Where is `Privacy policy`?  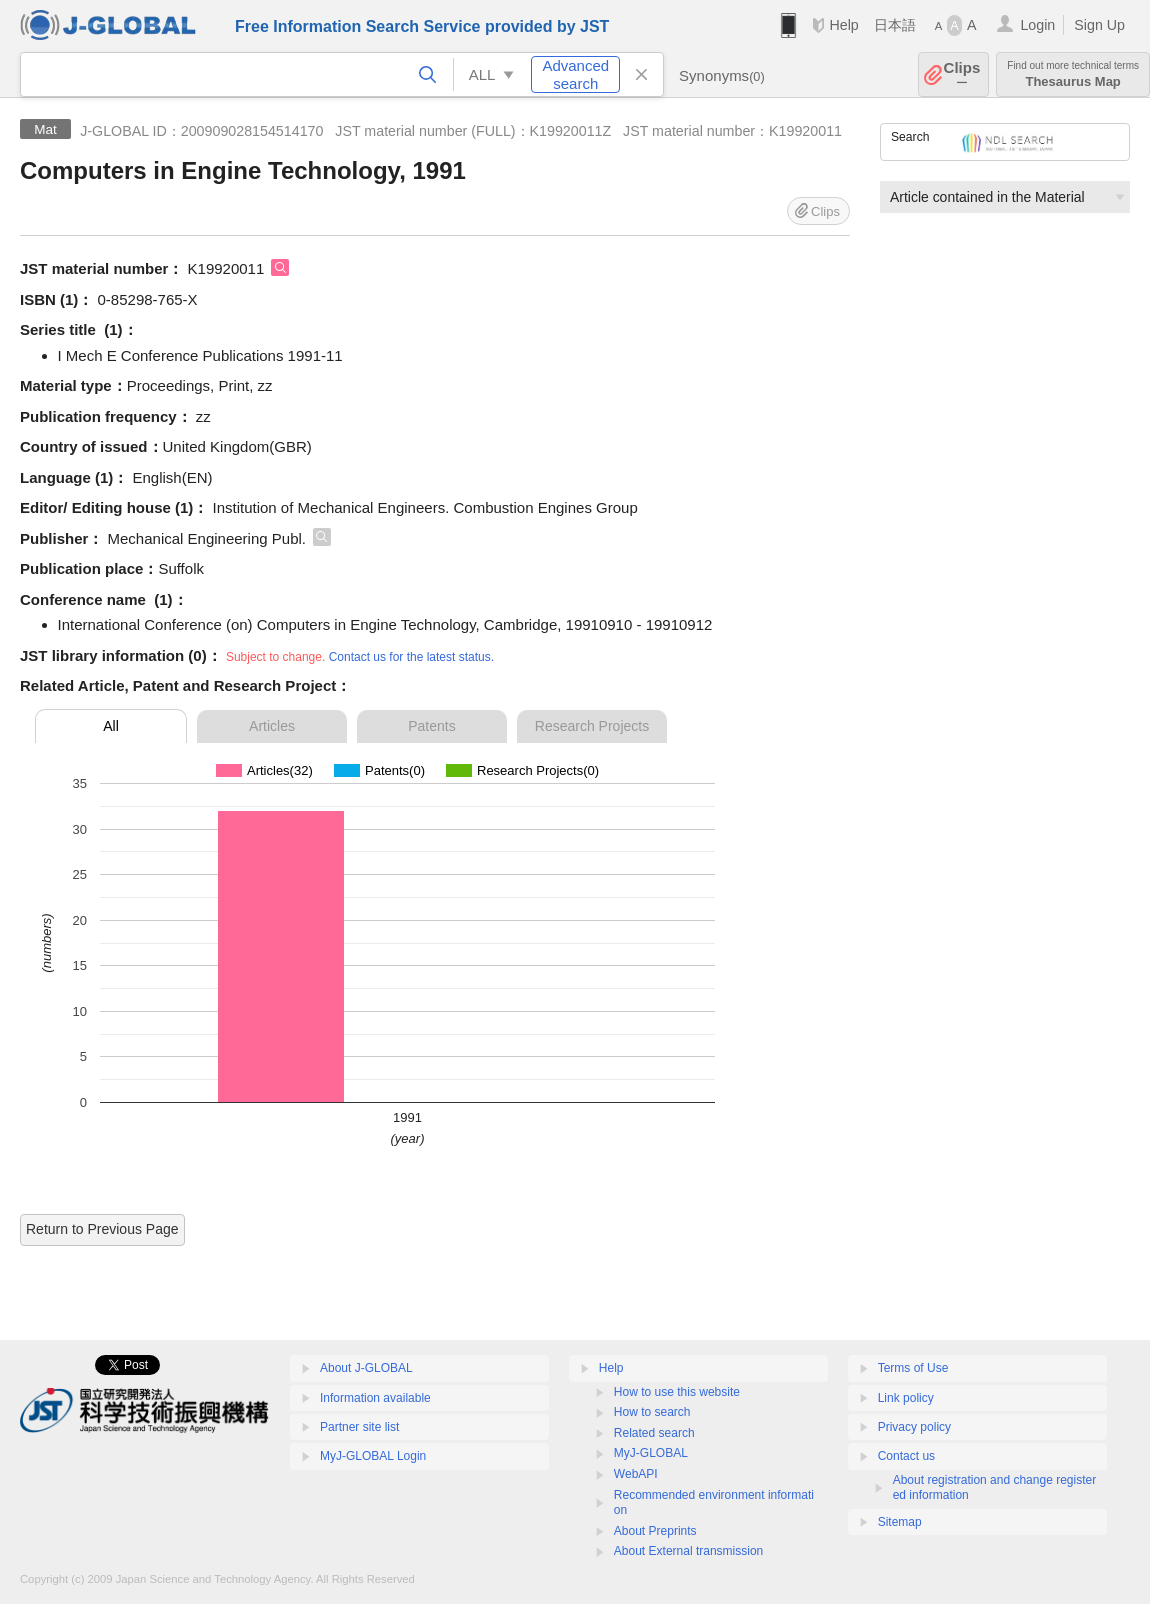
Privacy policy is located at coordinates (914, 1427).